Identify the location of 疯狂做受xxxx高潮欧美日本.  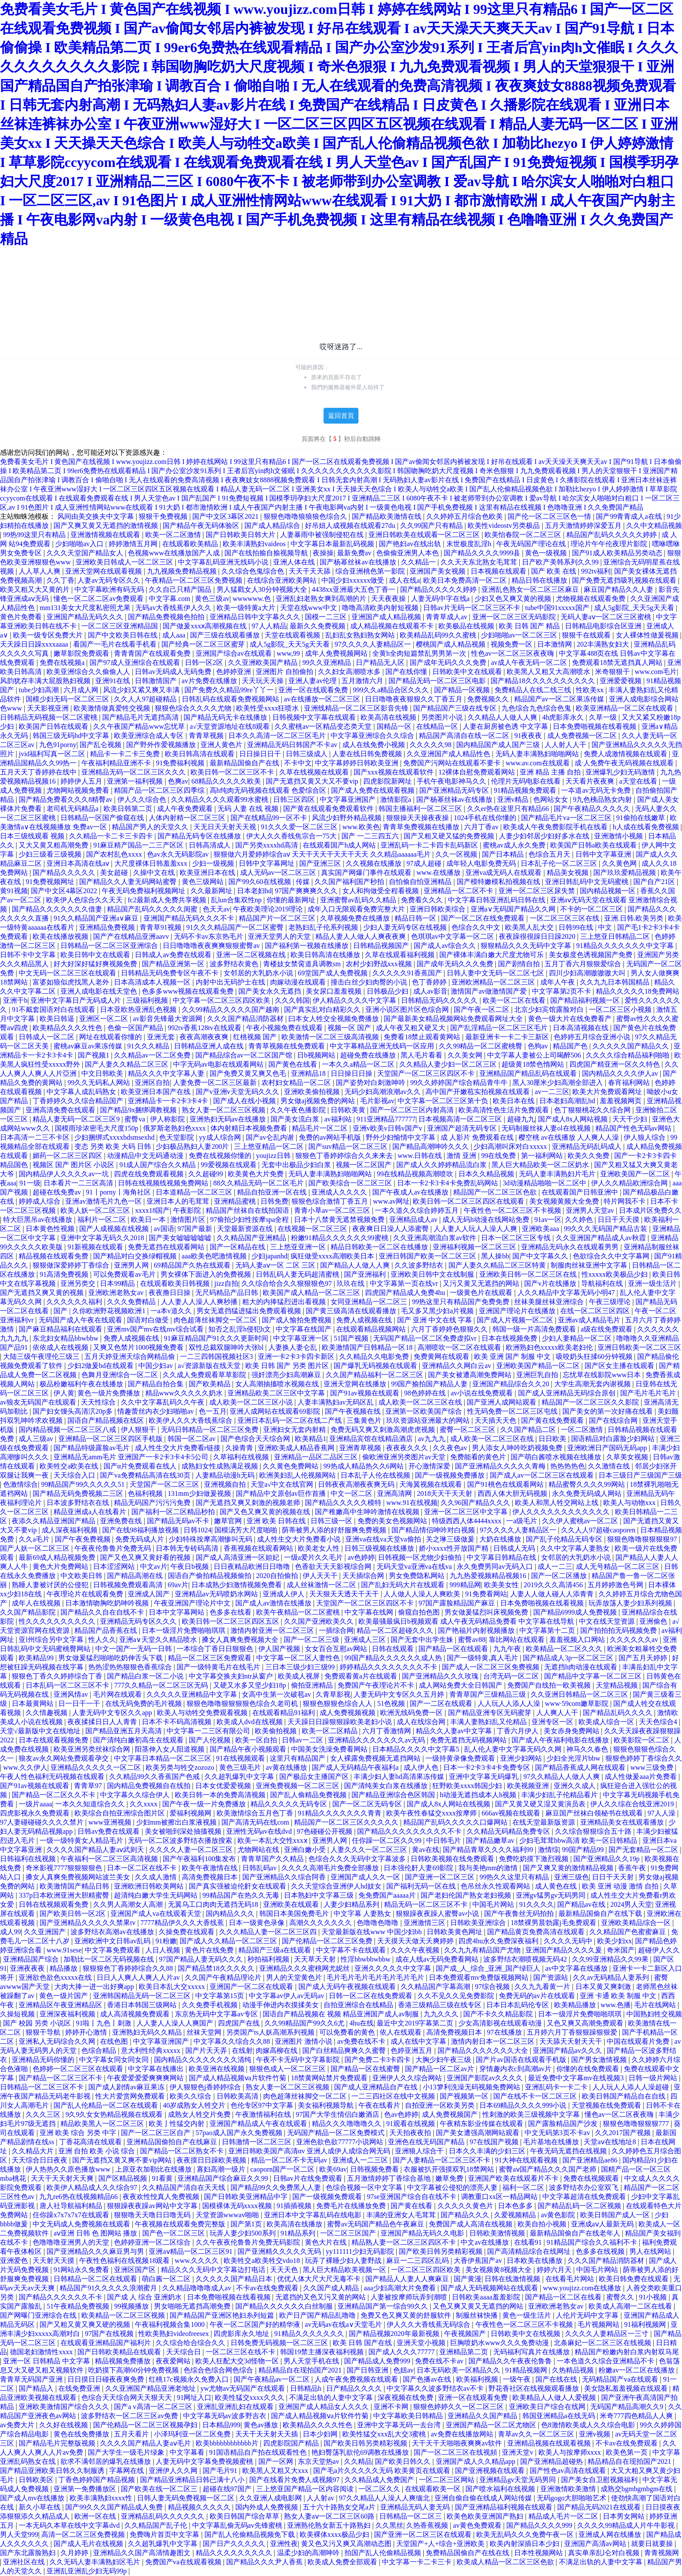
(333, 1256).